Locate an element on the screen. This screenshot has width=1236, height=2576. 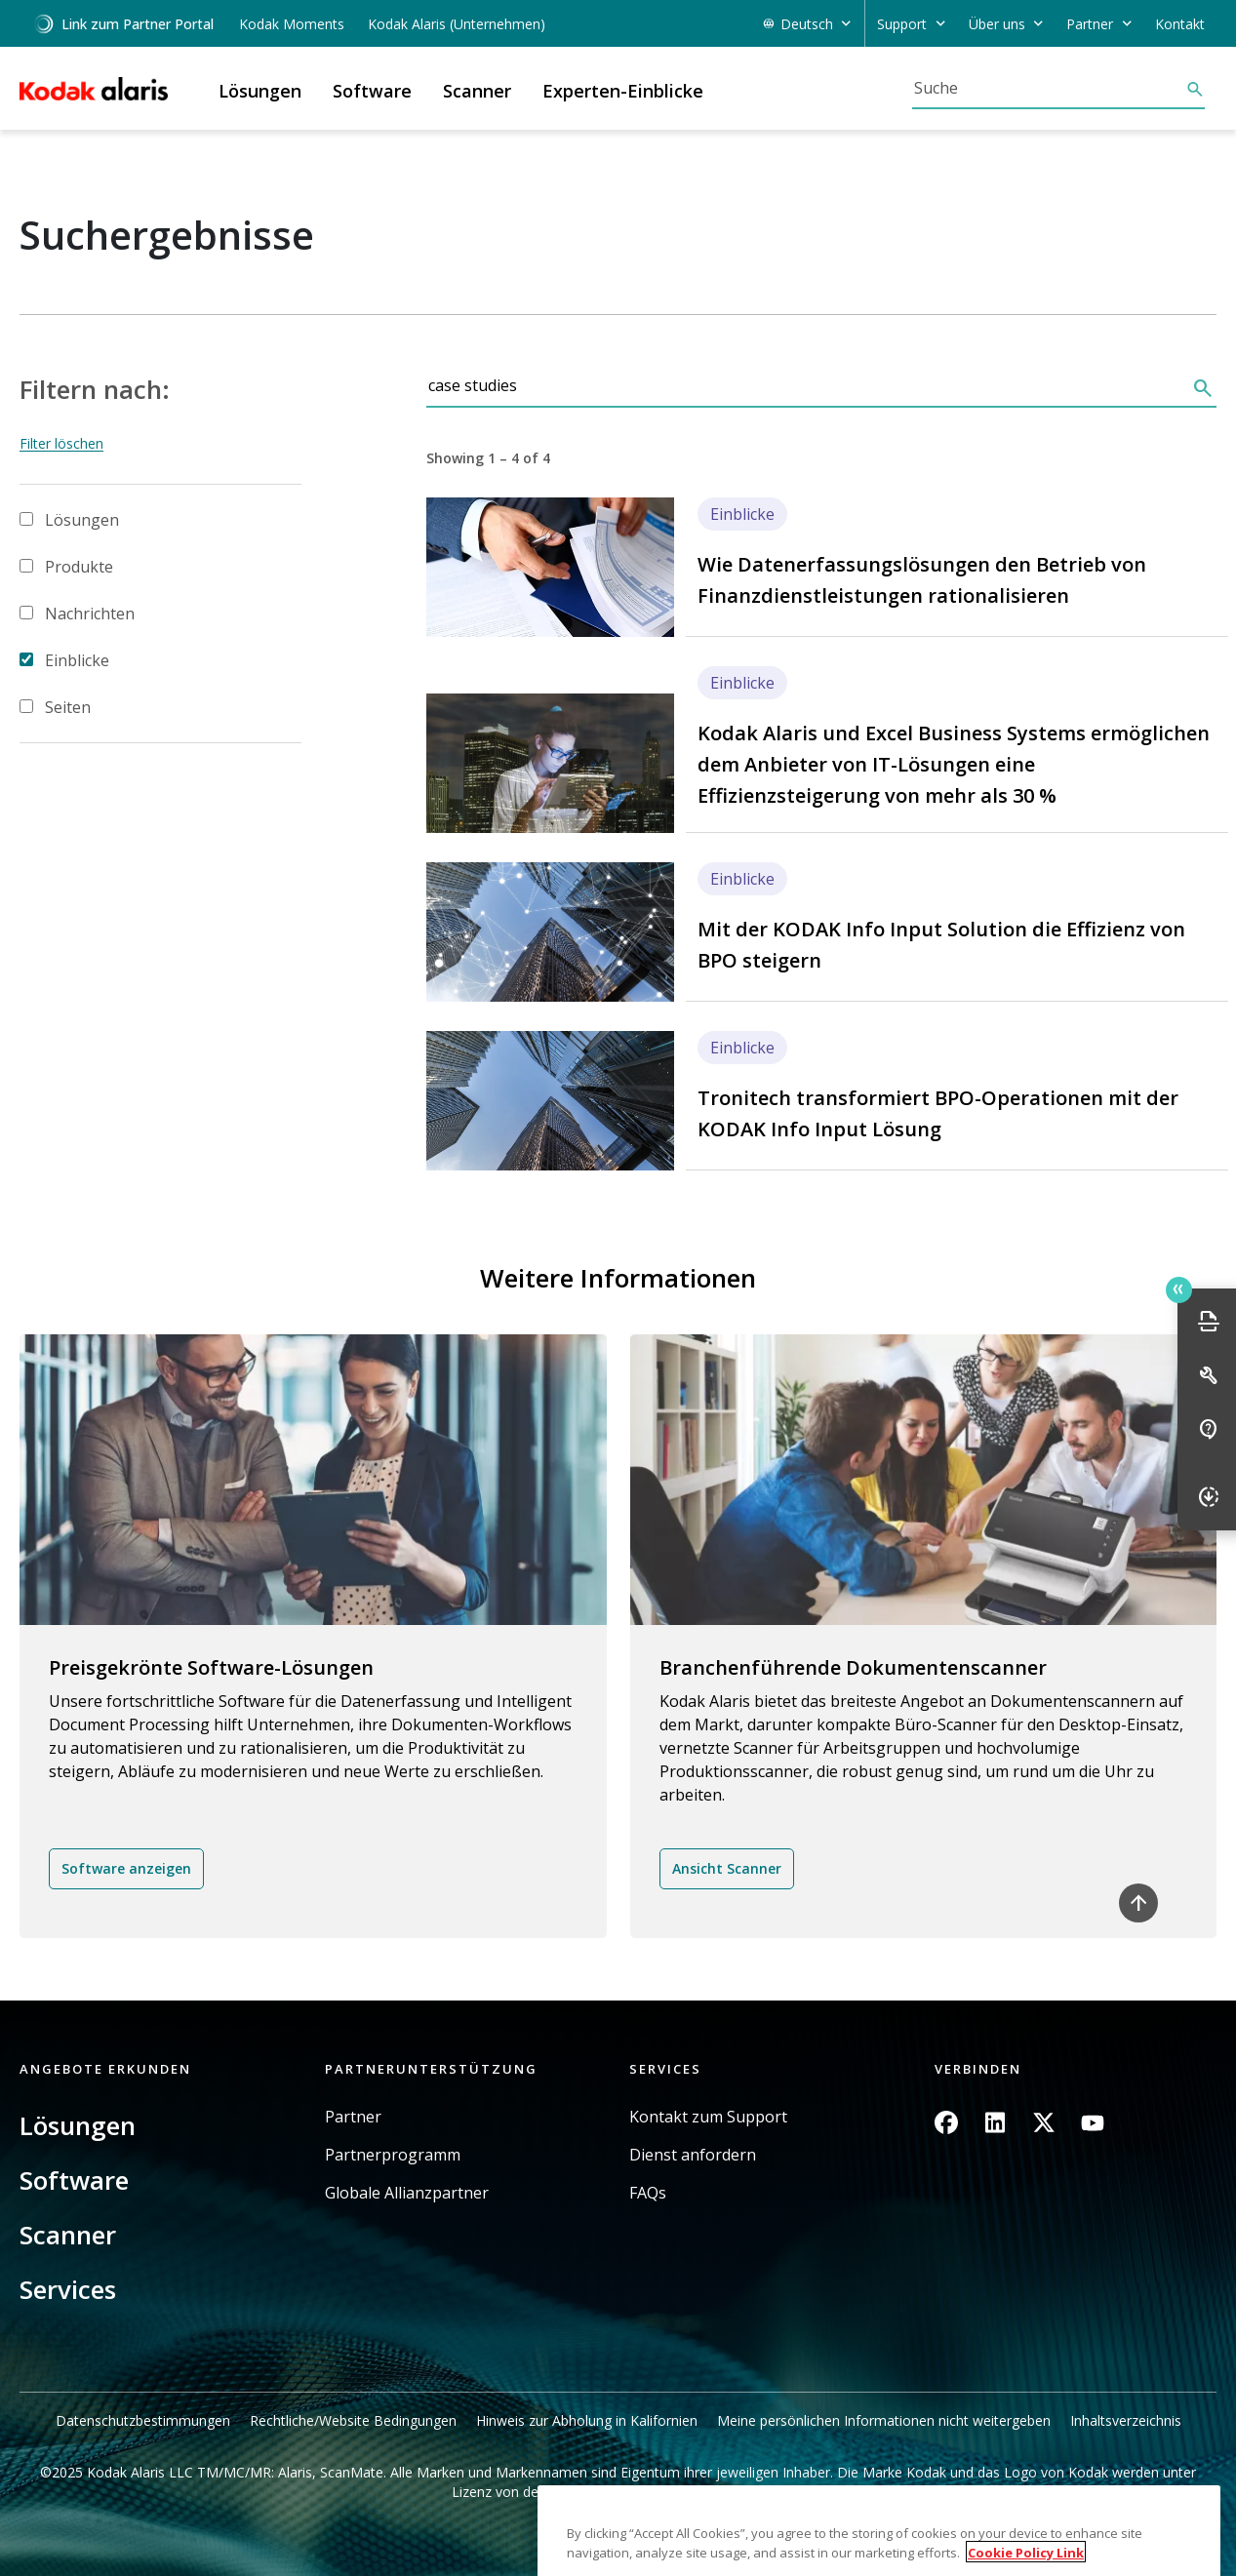
Einblicke is located at coordinates (77, 660).